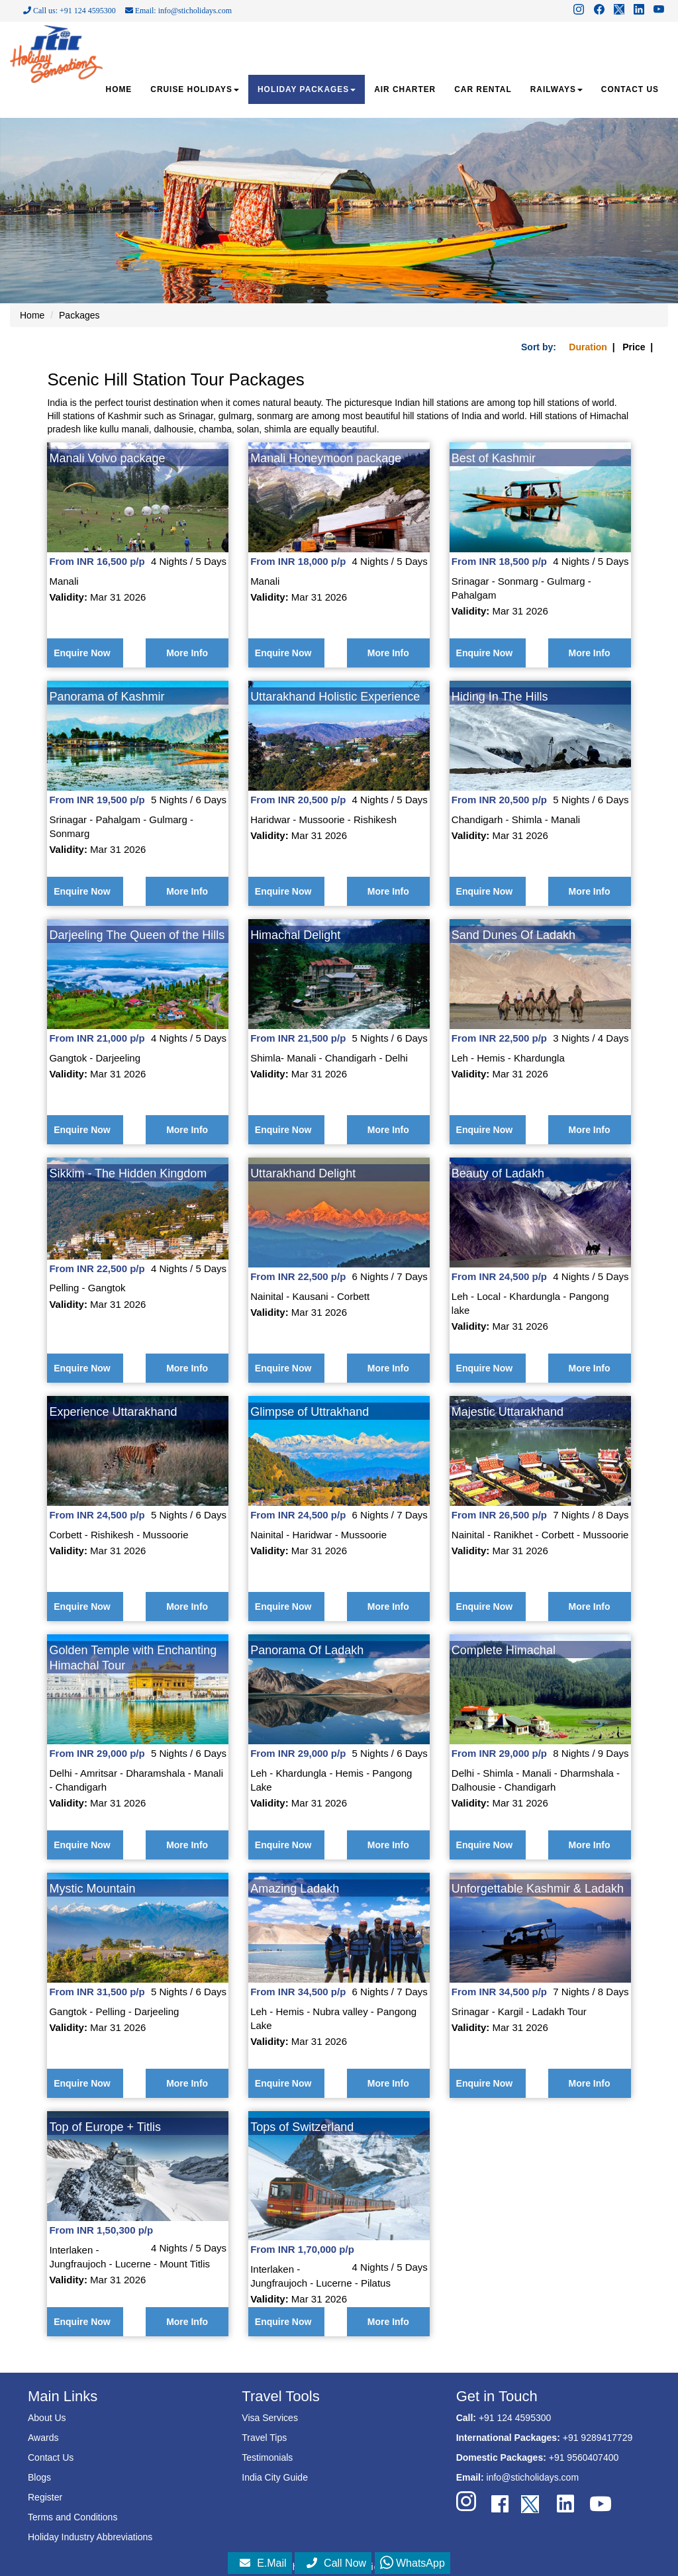  I want to click on From INR 20,500 p/p, so click(298, 799).